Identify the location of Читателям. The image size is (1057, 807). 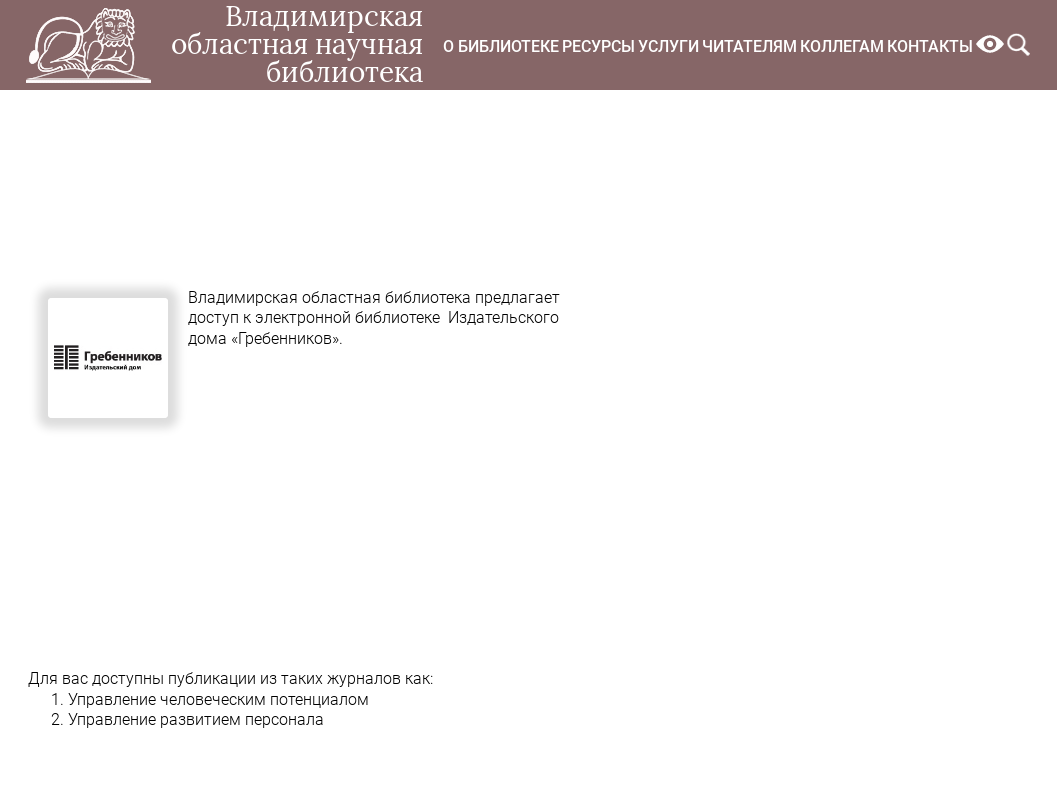
(749, 46).